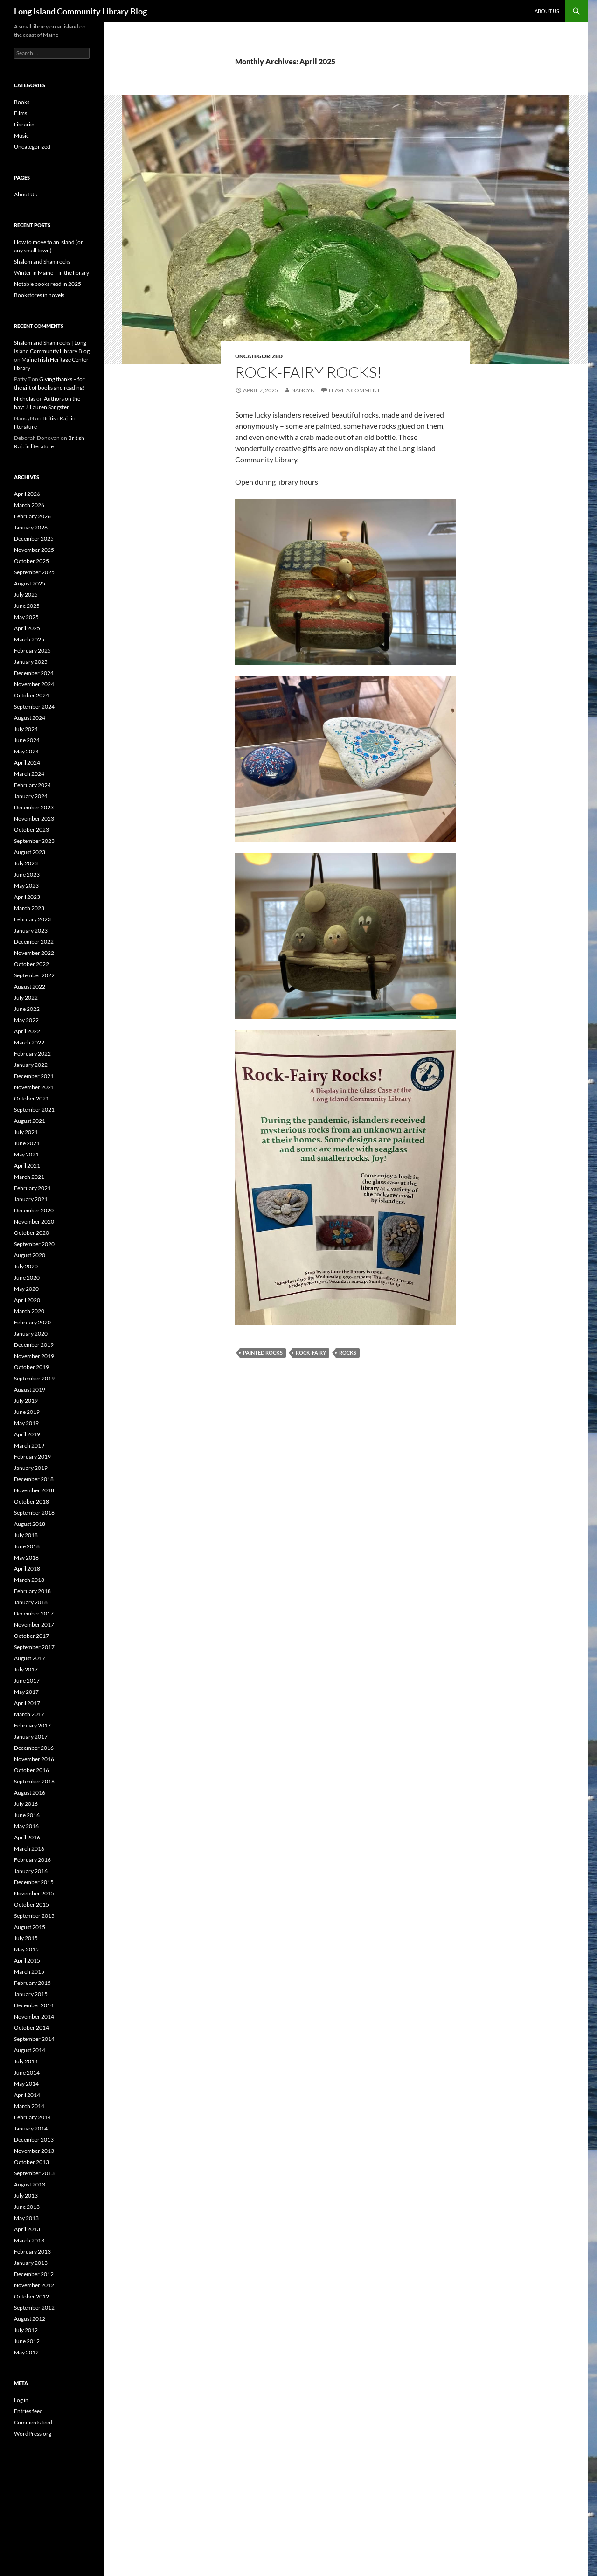 The height and width of the screenshot is (2576, 597). Describe the element at coordinates (31, 1098) in the screenshot. I see `October 2021` at that location.